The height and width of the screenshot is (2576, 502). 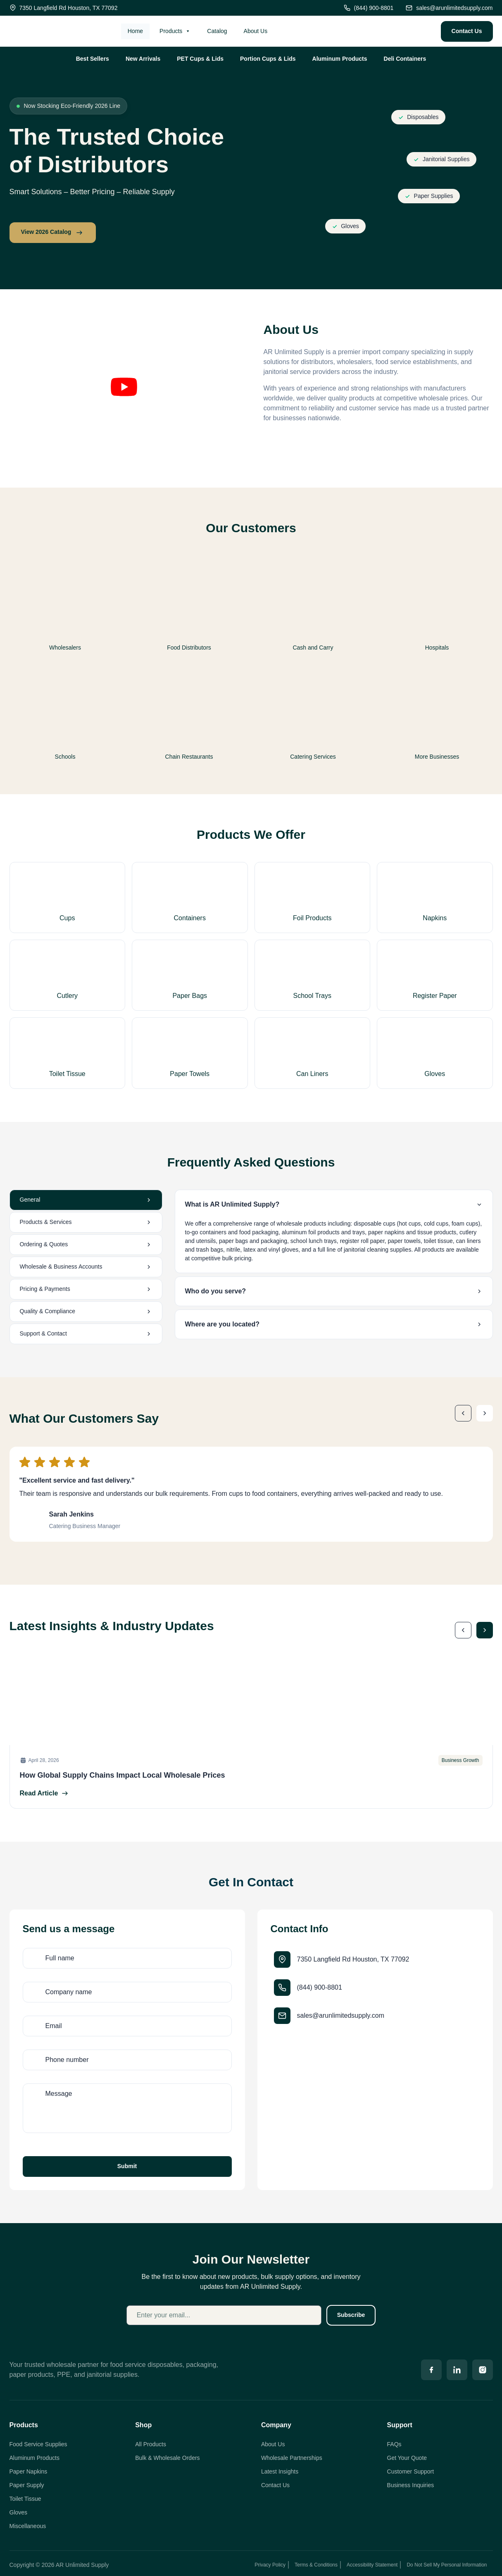 What do you see at coordinates (143, 58) in the screenshot?
I see `New Arrivals` at bounding box center [143, 58].